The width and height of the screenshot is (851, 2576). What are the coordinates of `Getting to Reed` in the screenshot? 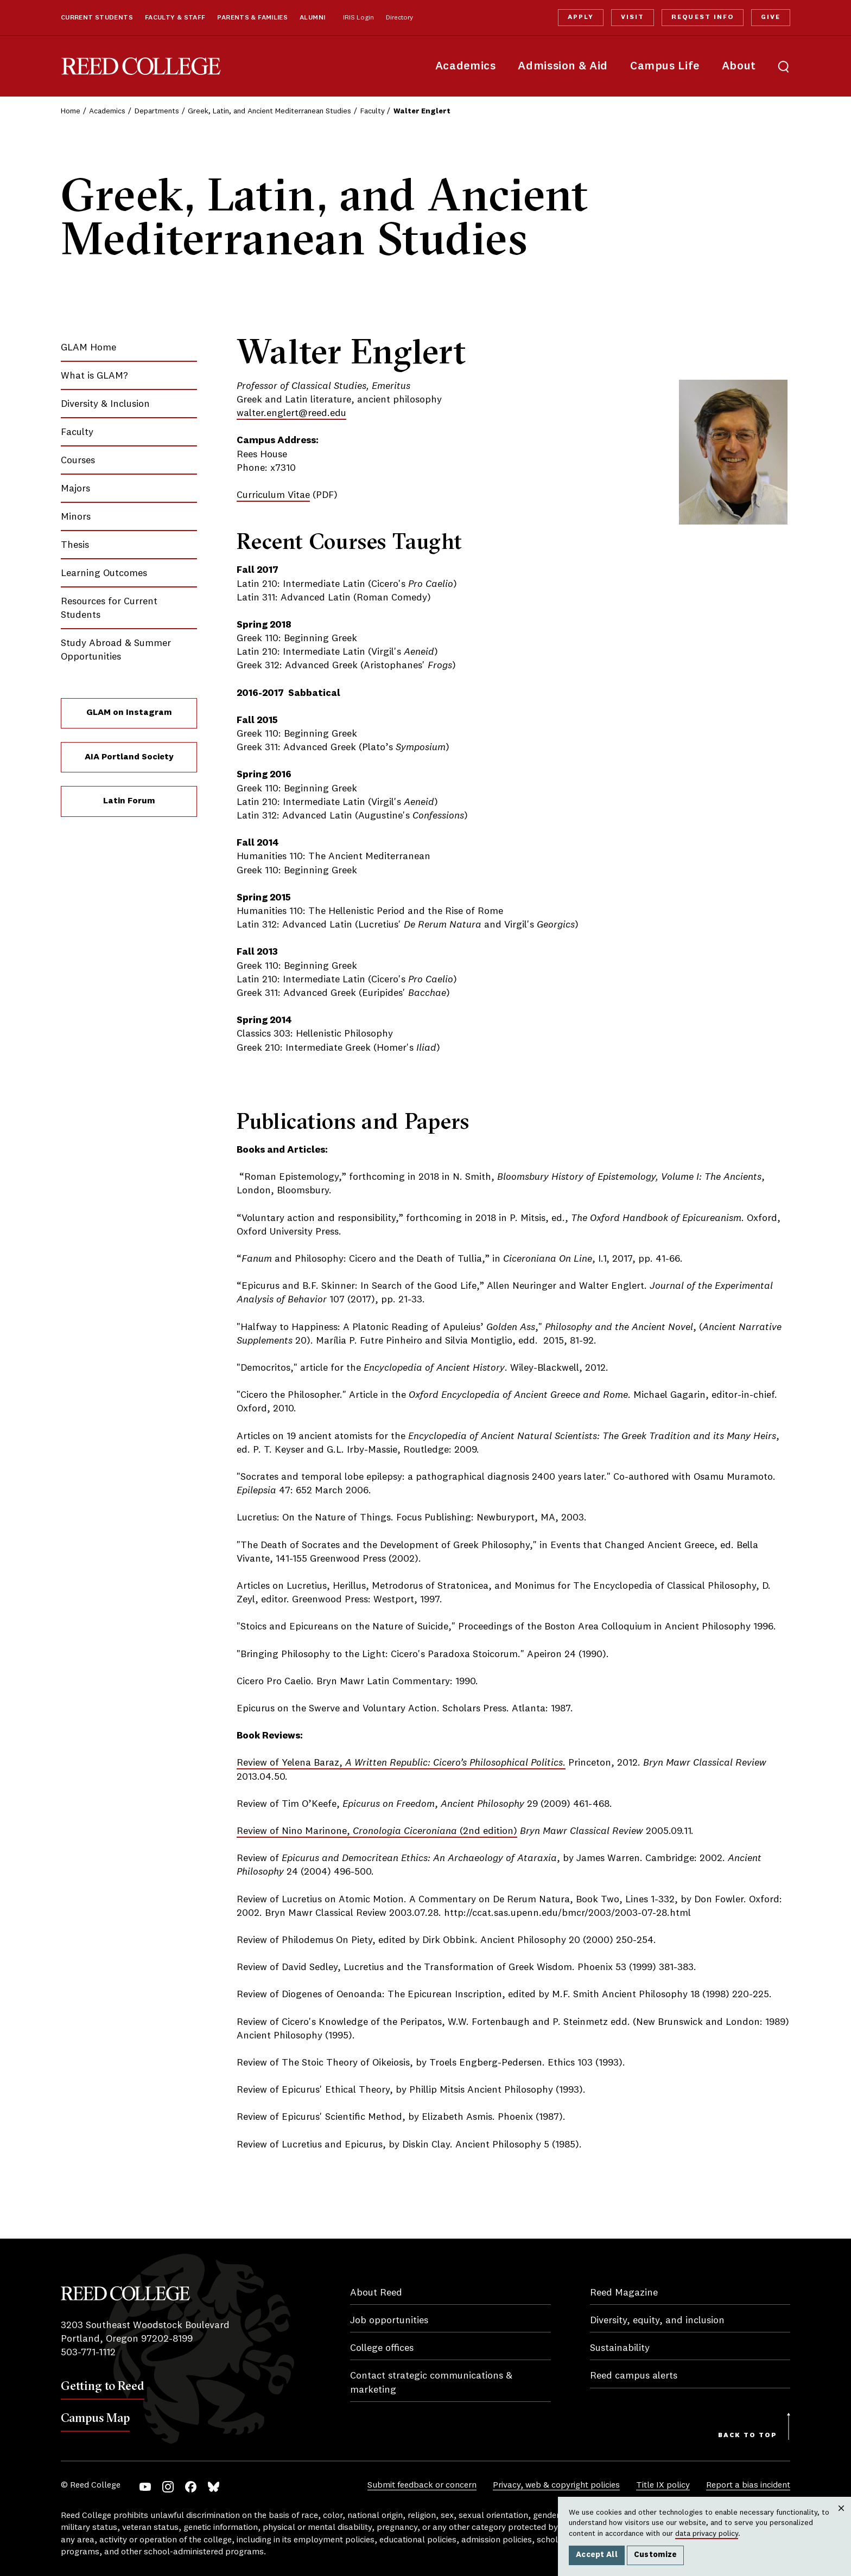 It's located at (102, 2385).